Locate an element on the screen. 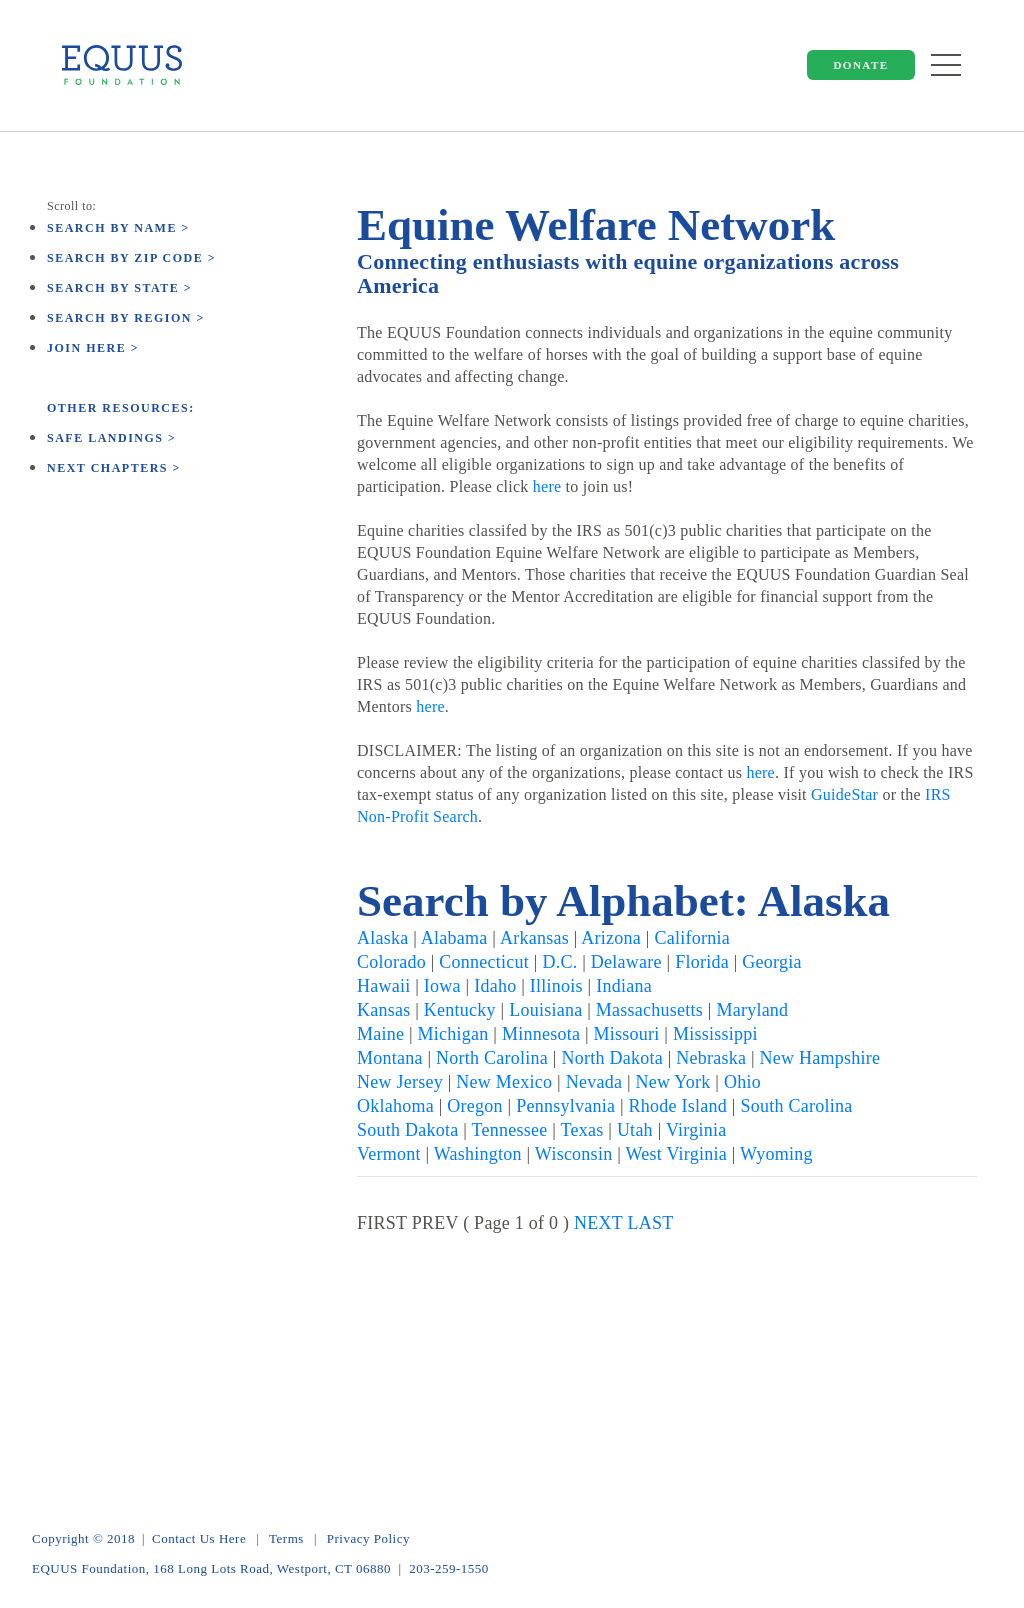  Colorado is located at coordinates (391, 962).